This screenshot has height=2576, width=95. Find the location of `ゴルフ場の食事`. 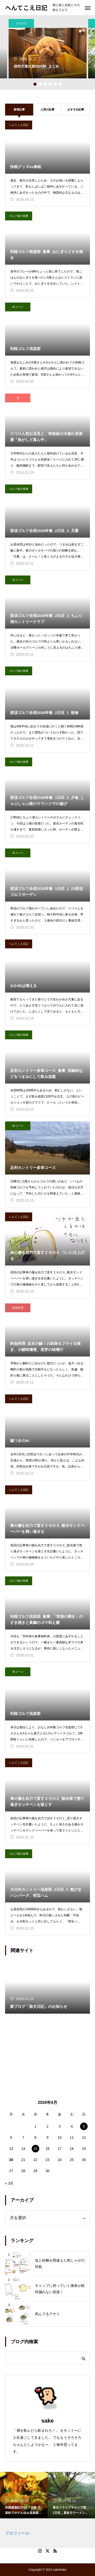

ゴルフ場の食事 is located at coordinates (18, 215).